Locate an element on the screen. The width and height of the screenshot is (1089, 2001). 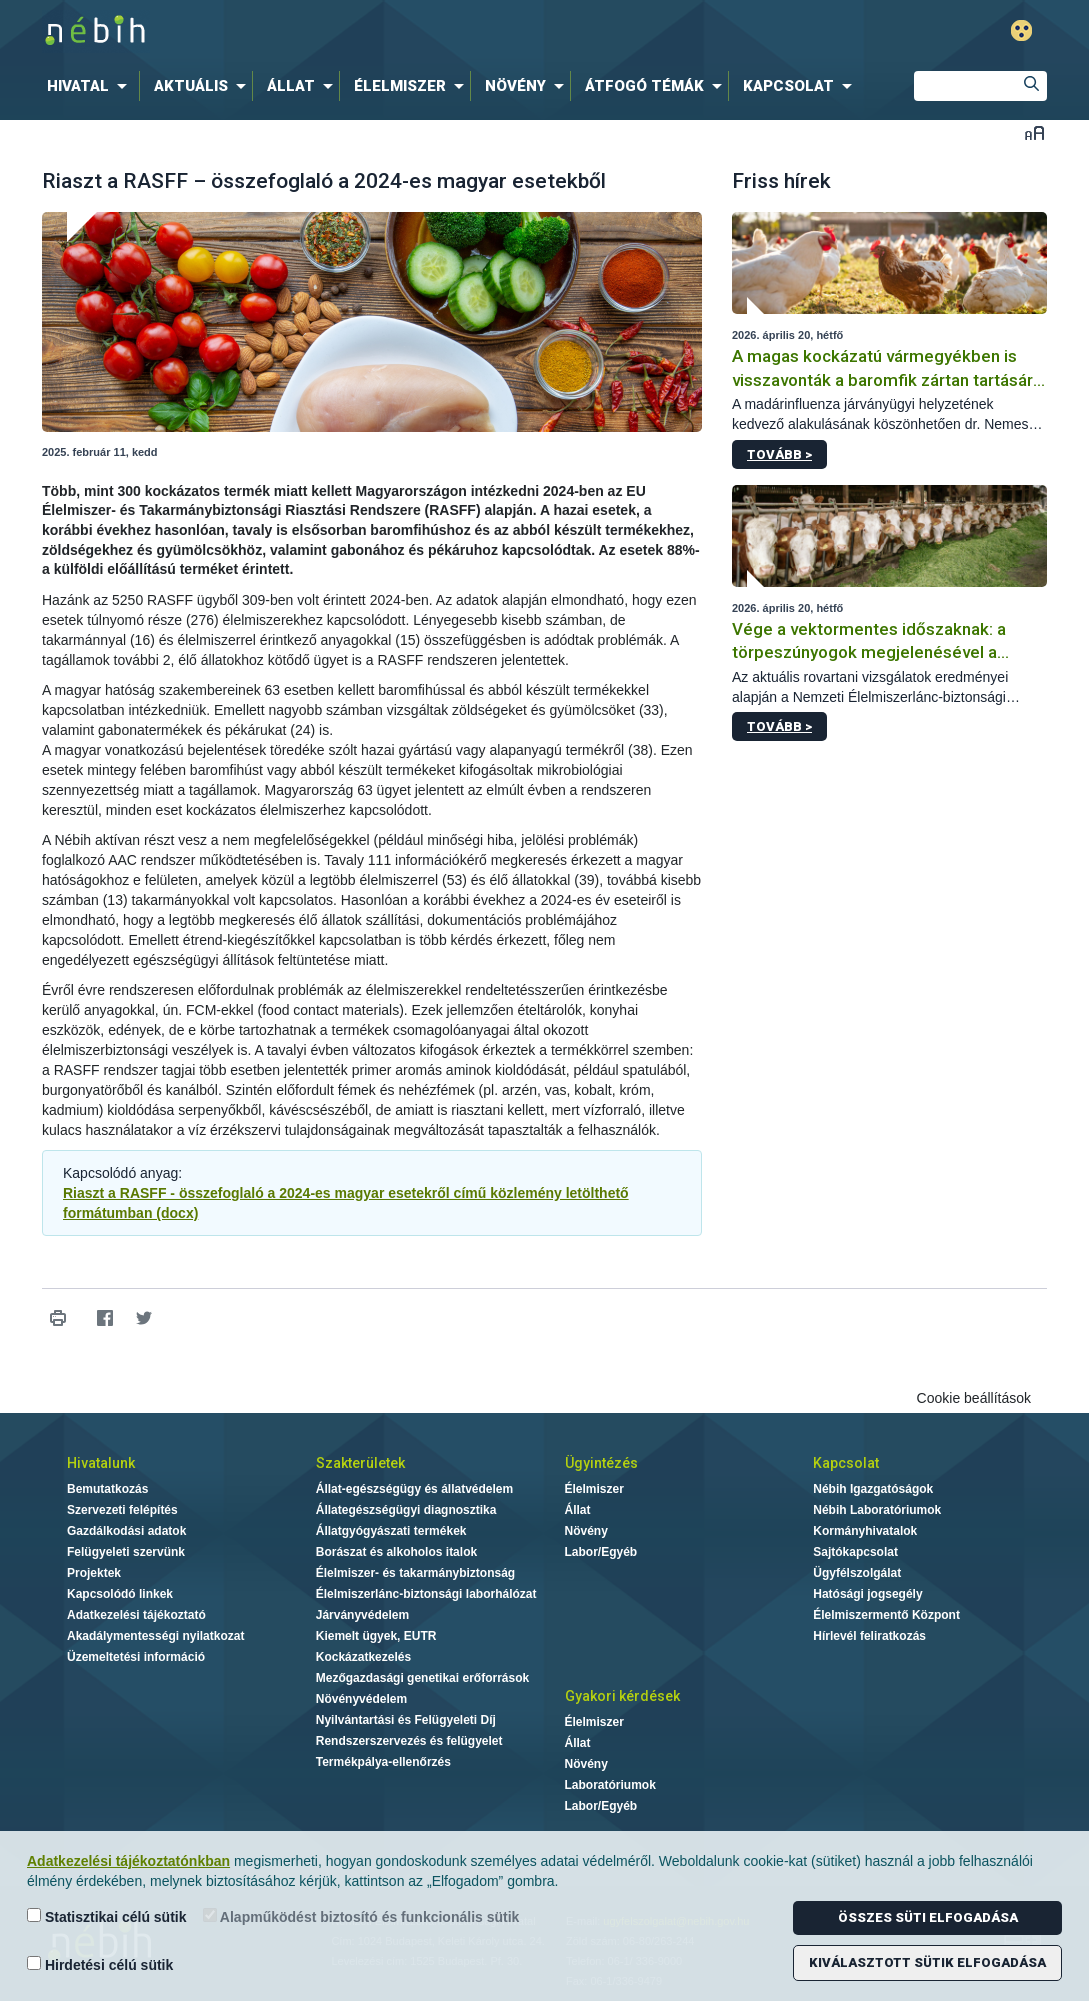
Rendszerszervezés és felügyelet is located at coordinates (409, 1741).